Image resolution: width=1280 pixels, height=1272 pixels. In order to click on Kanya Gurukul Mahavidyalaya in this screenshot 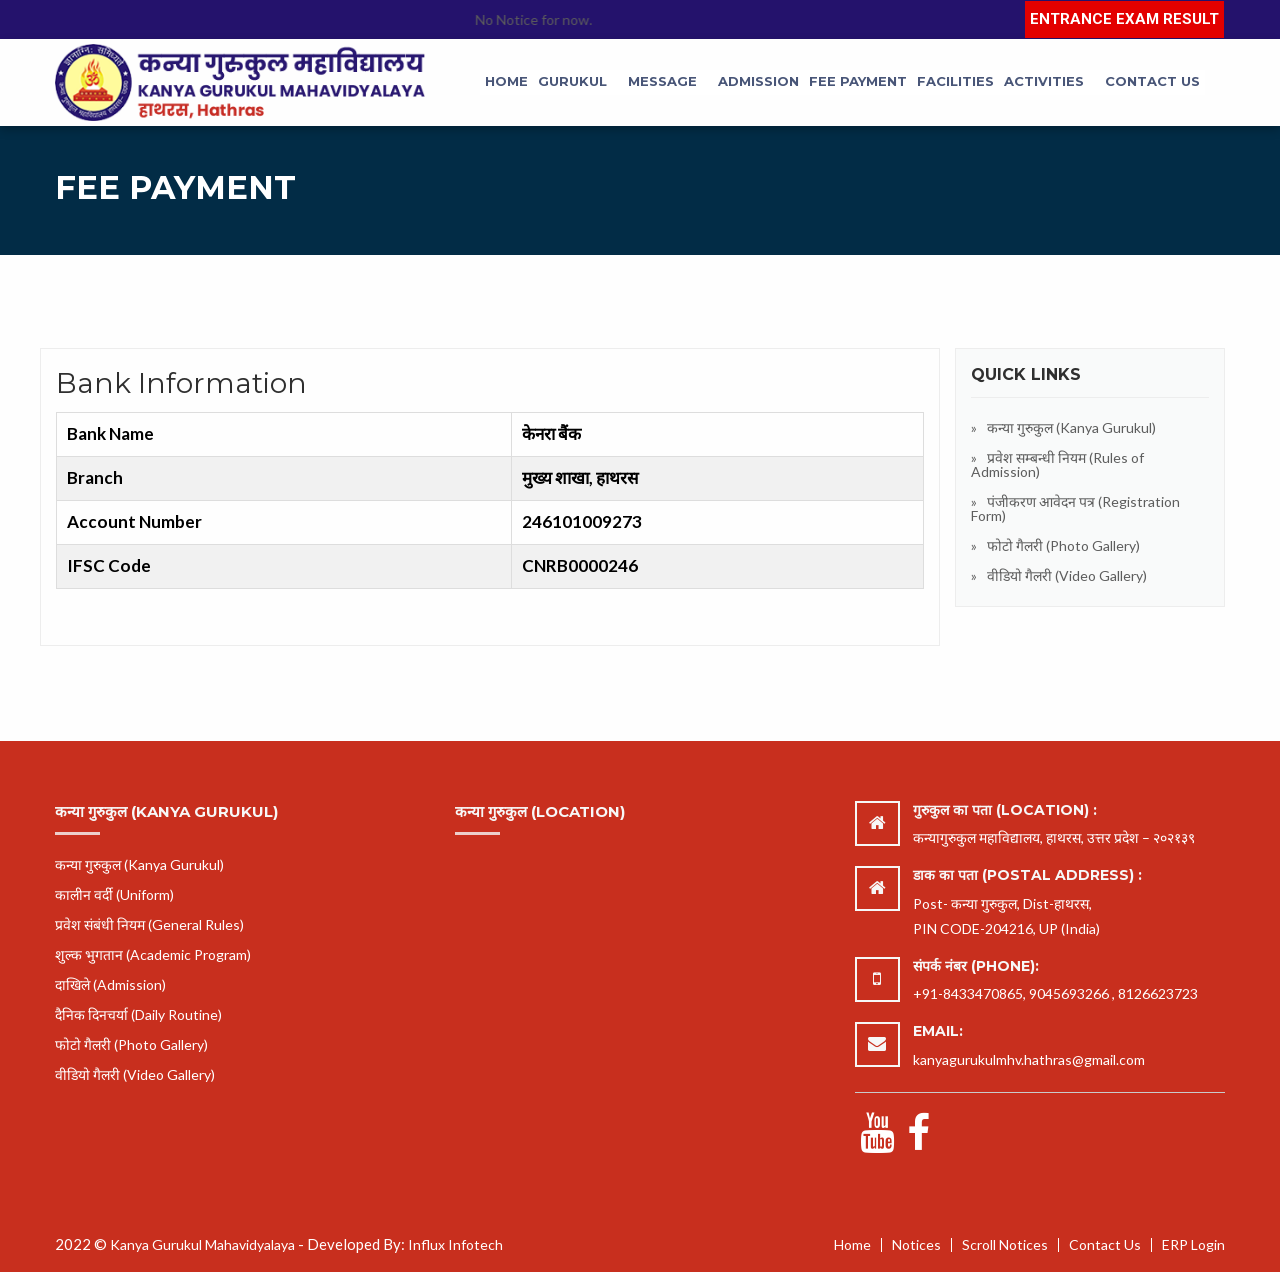, I will do `click(202, 1244)`.